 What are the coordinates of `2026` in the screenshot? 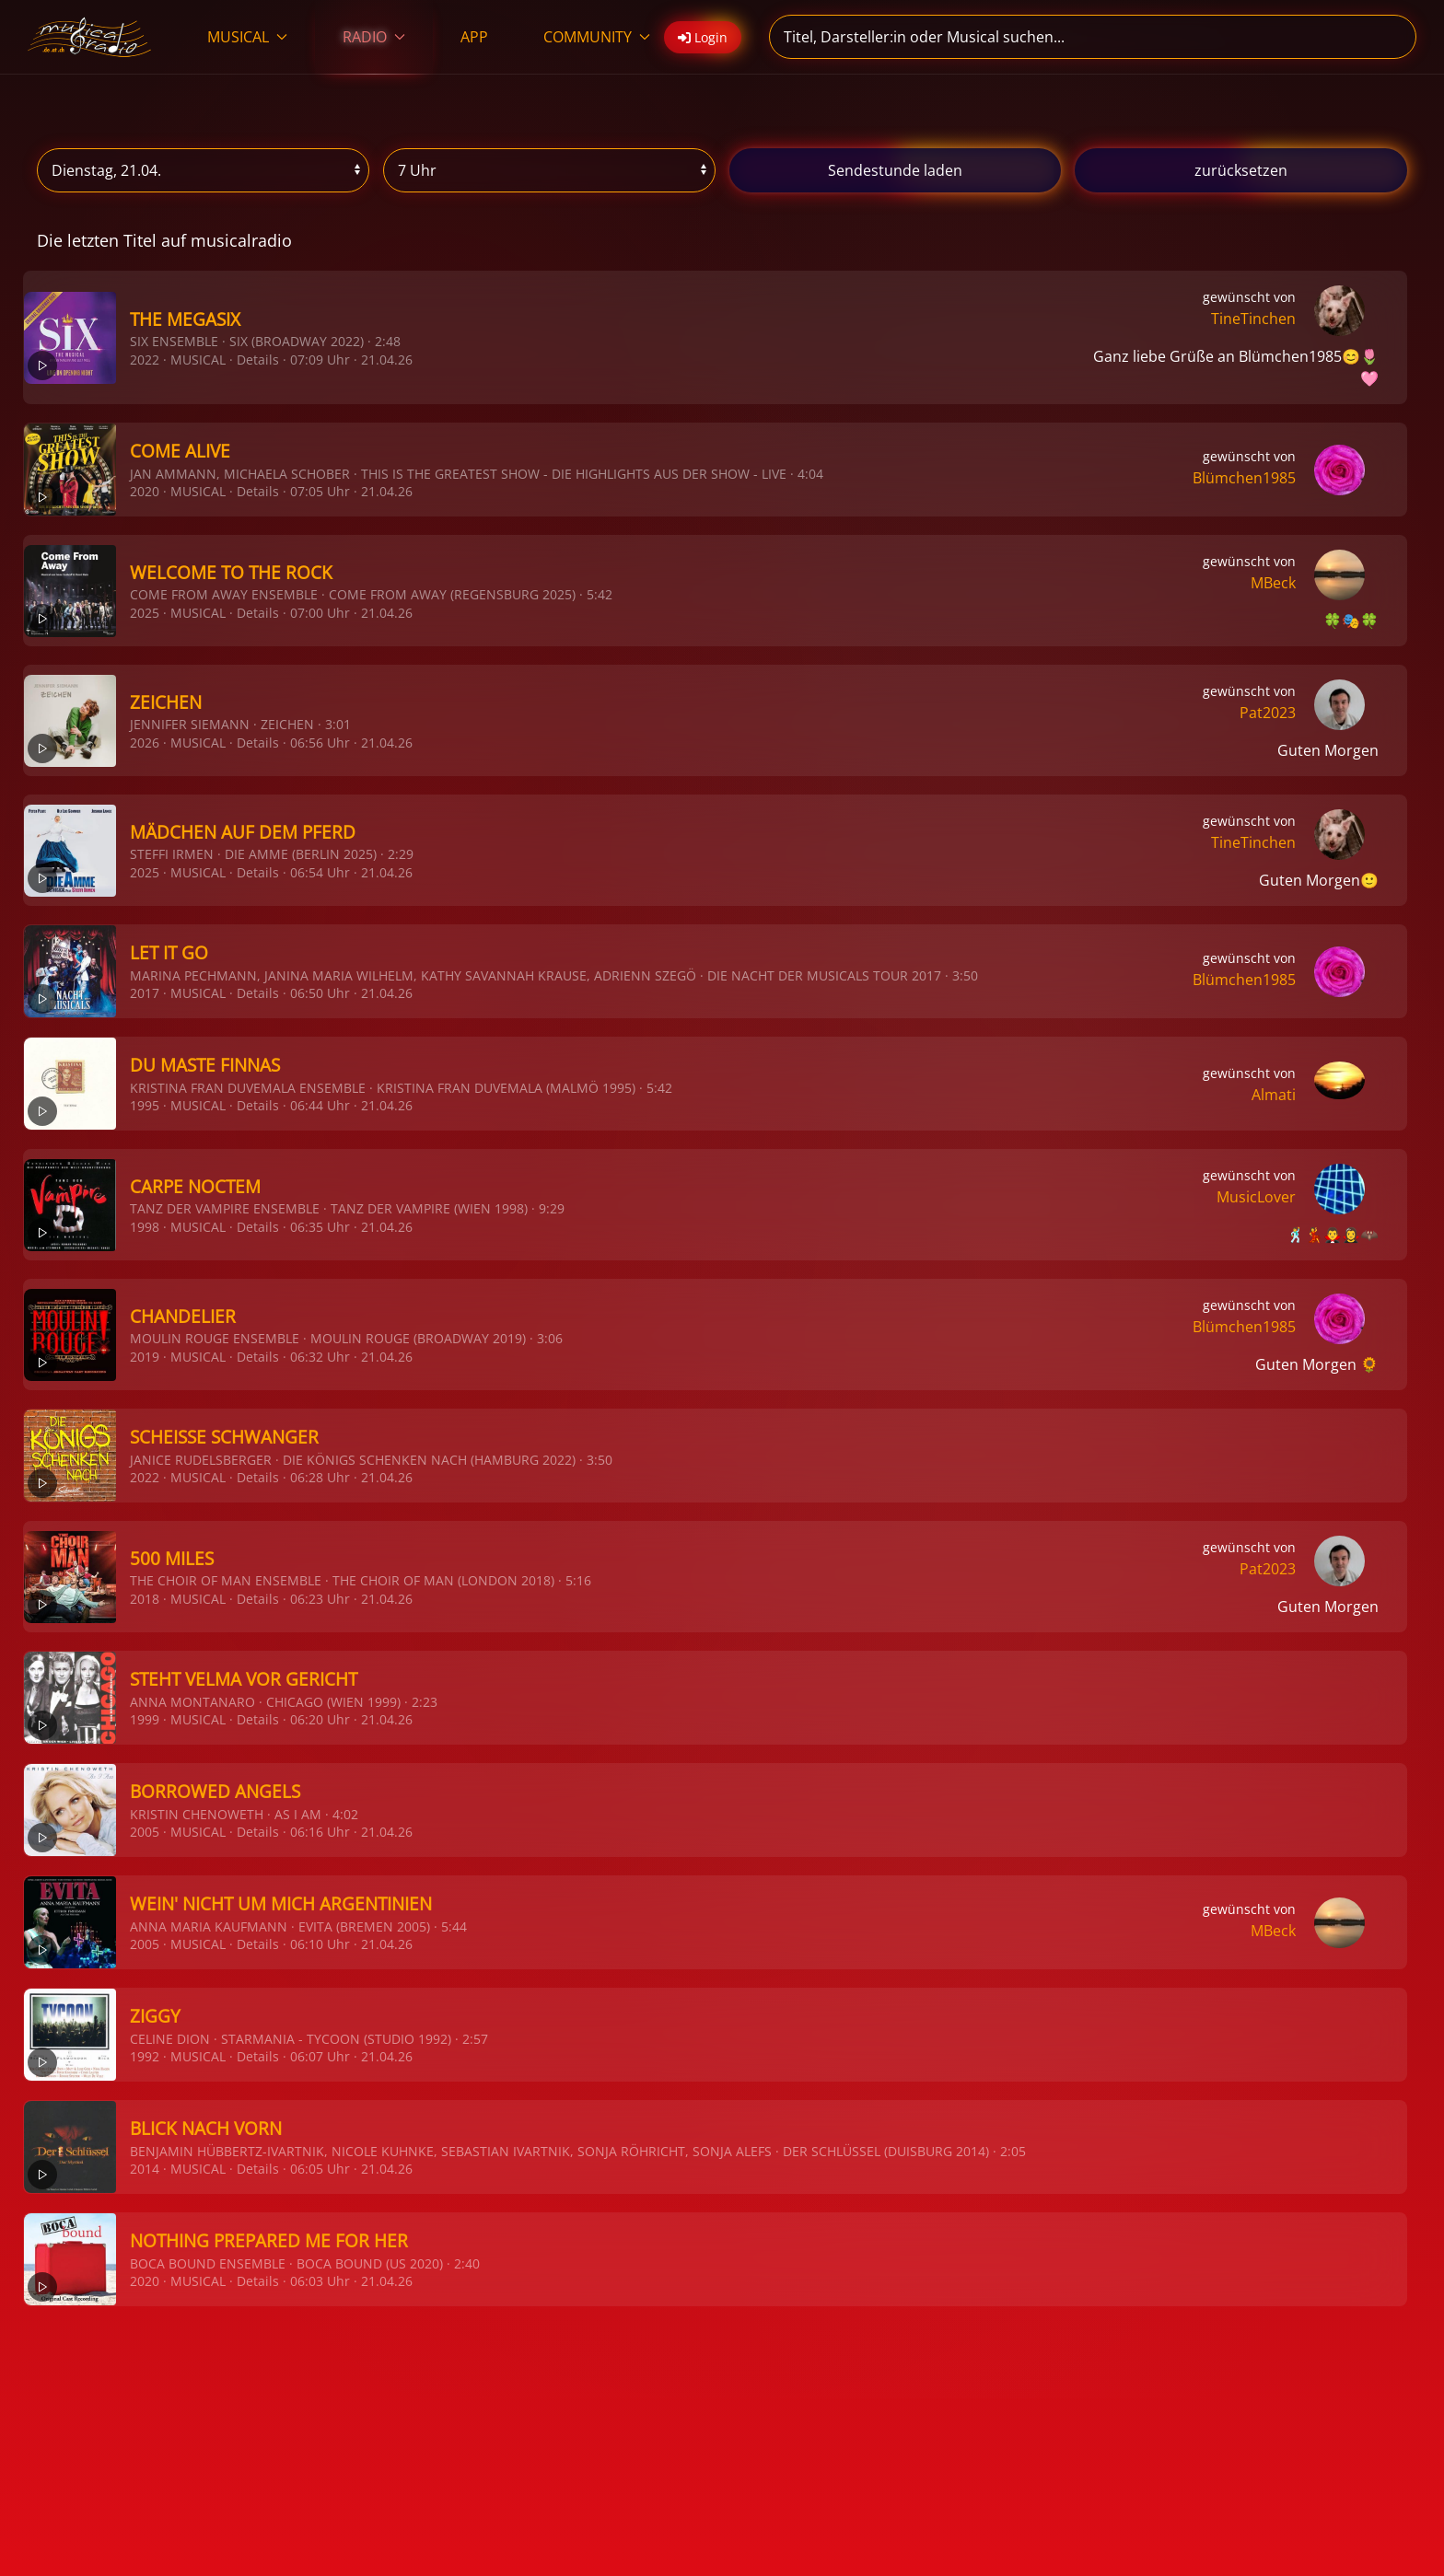 It's located at (144, 742).